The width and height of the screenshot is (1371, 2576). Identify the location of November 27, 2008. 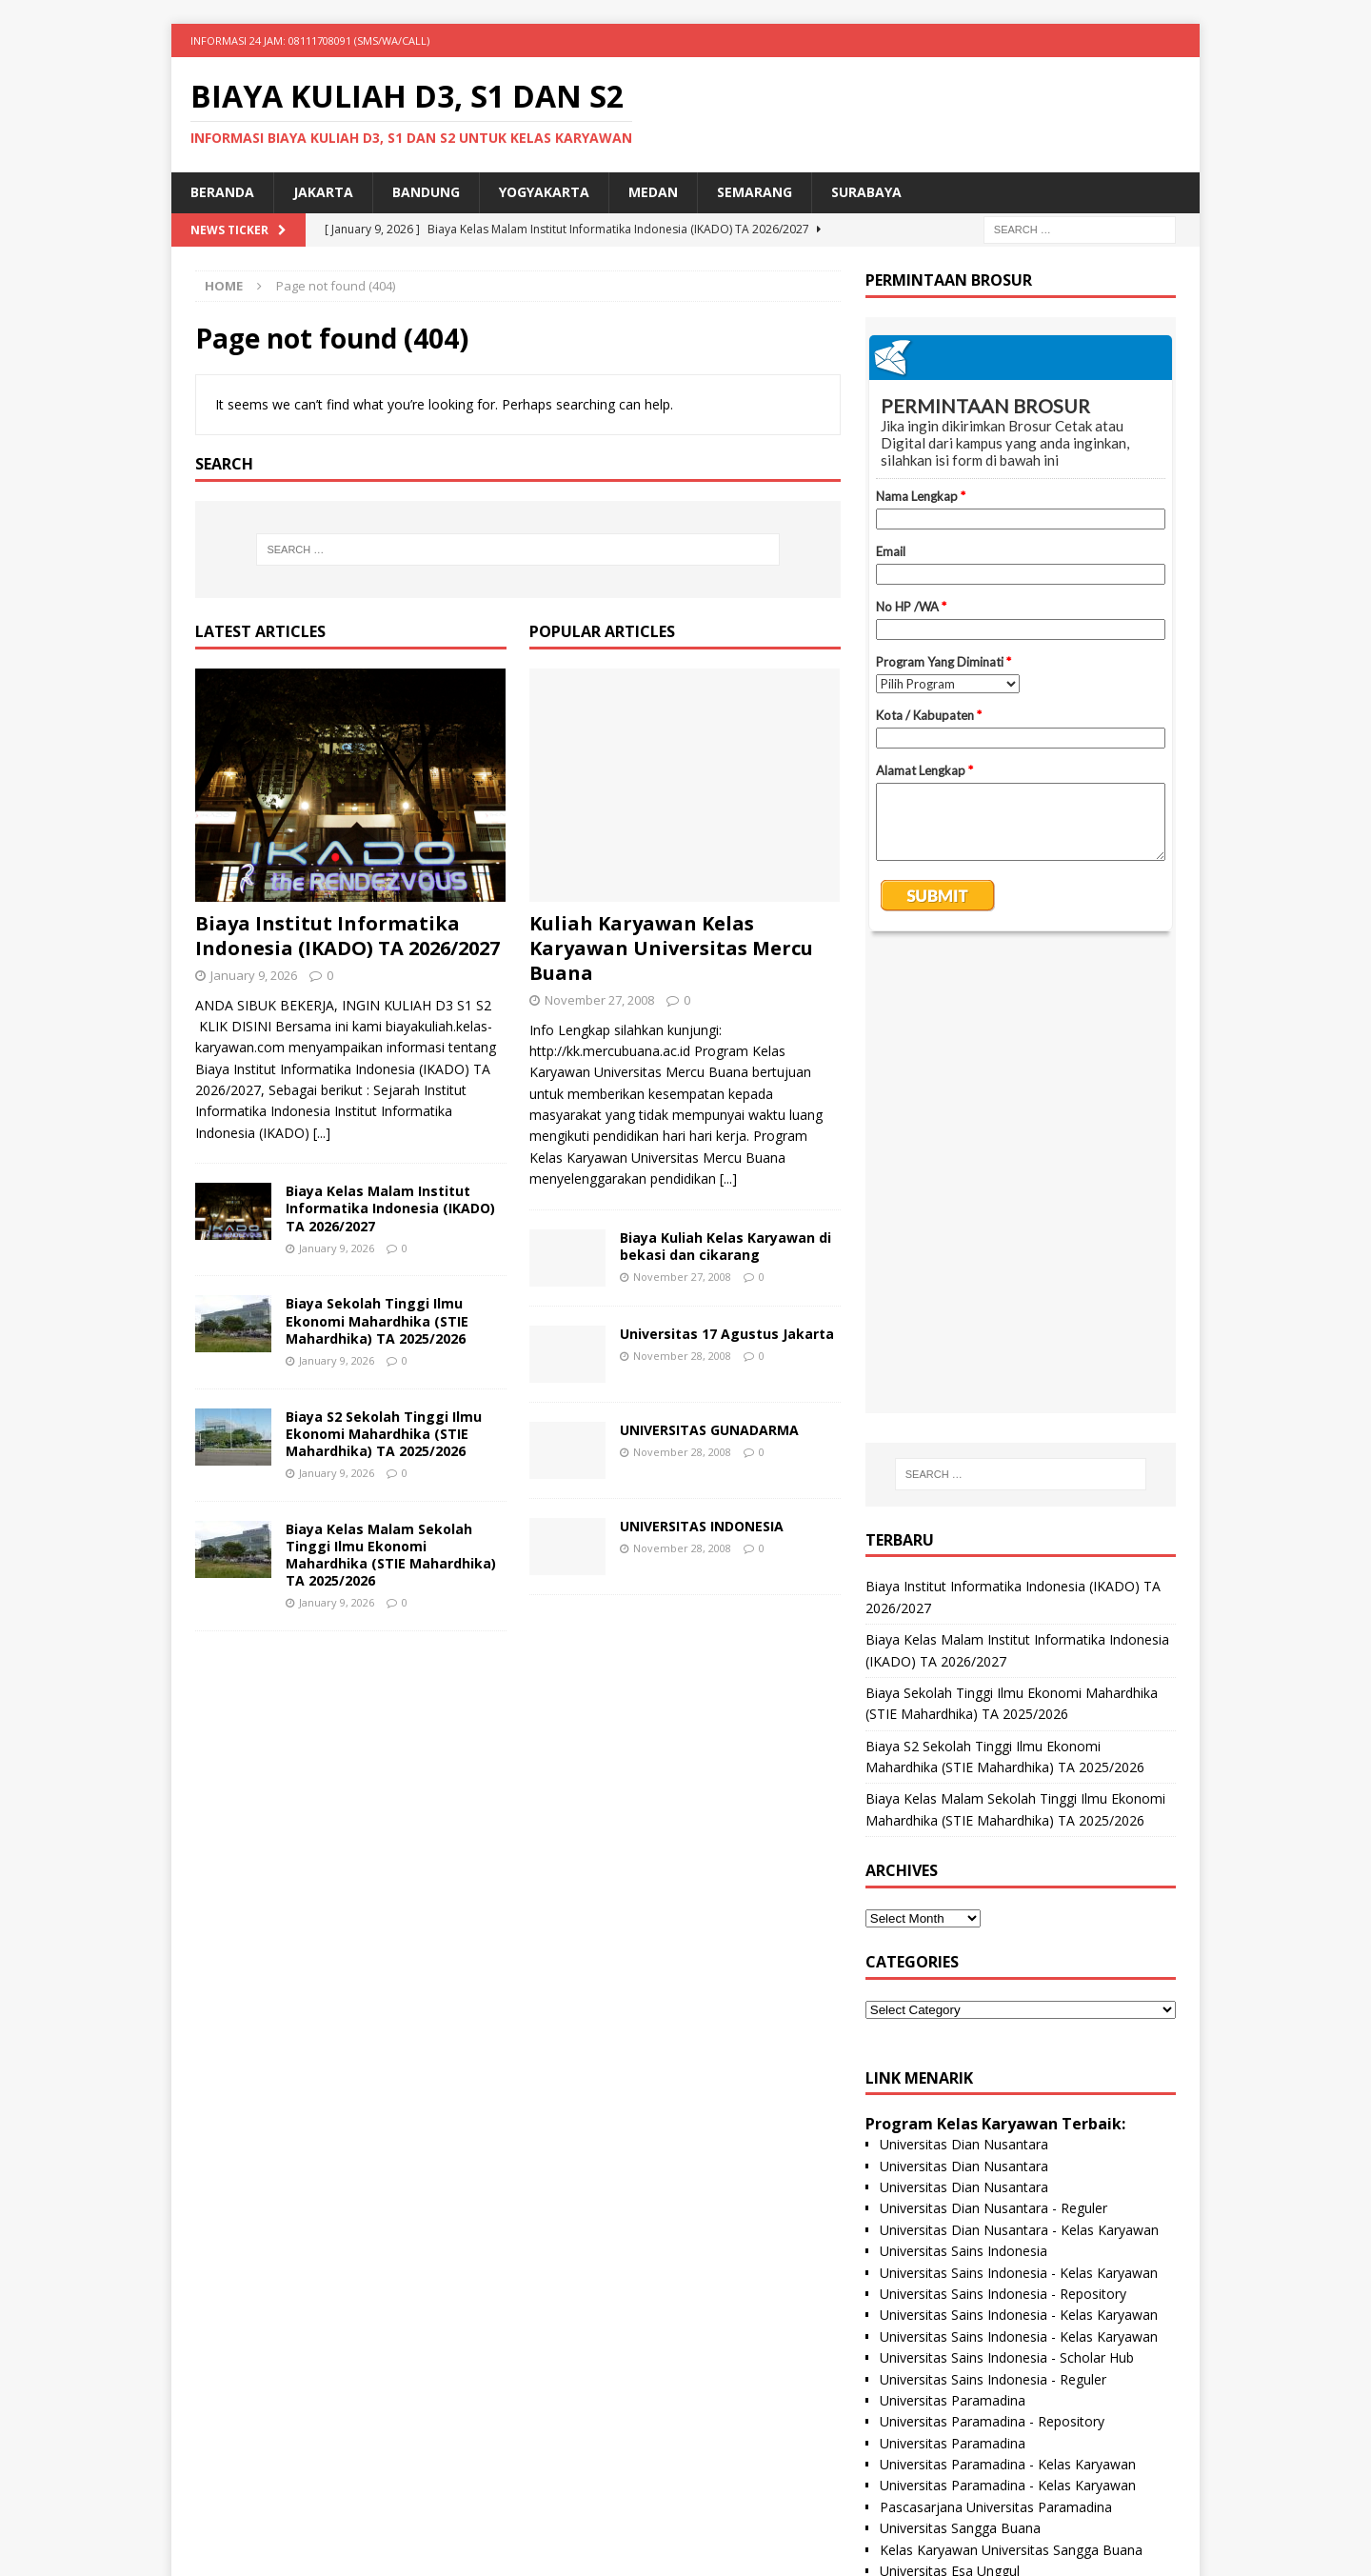
(599, 999).